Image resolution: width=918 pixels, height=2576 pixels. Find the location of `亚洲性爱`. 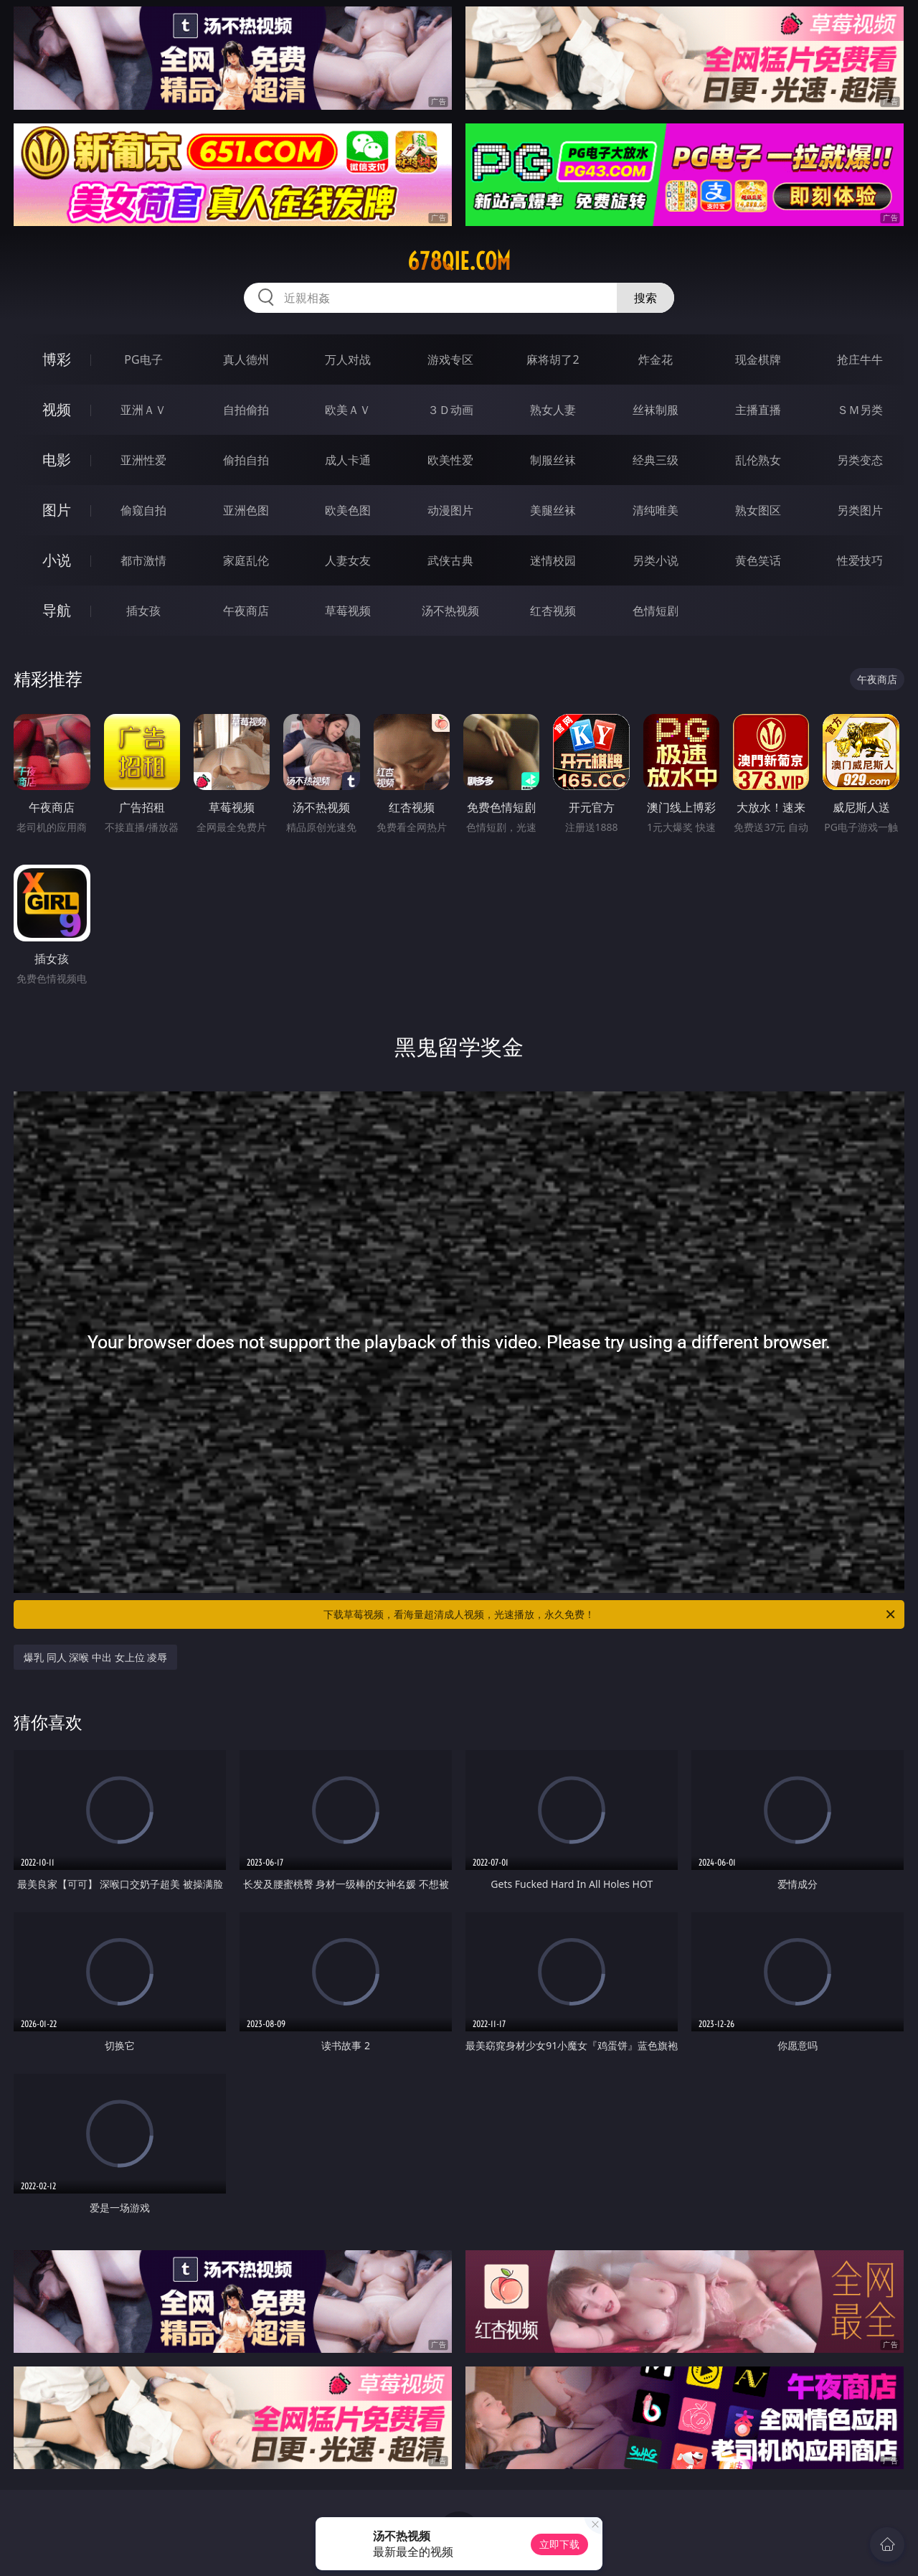

亚洲性爱 is located at coordinates (143, 460).